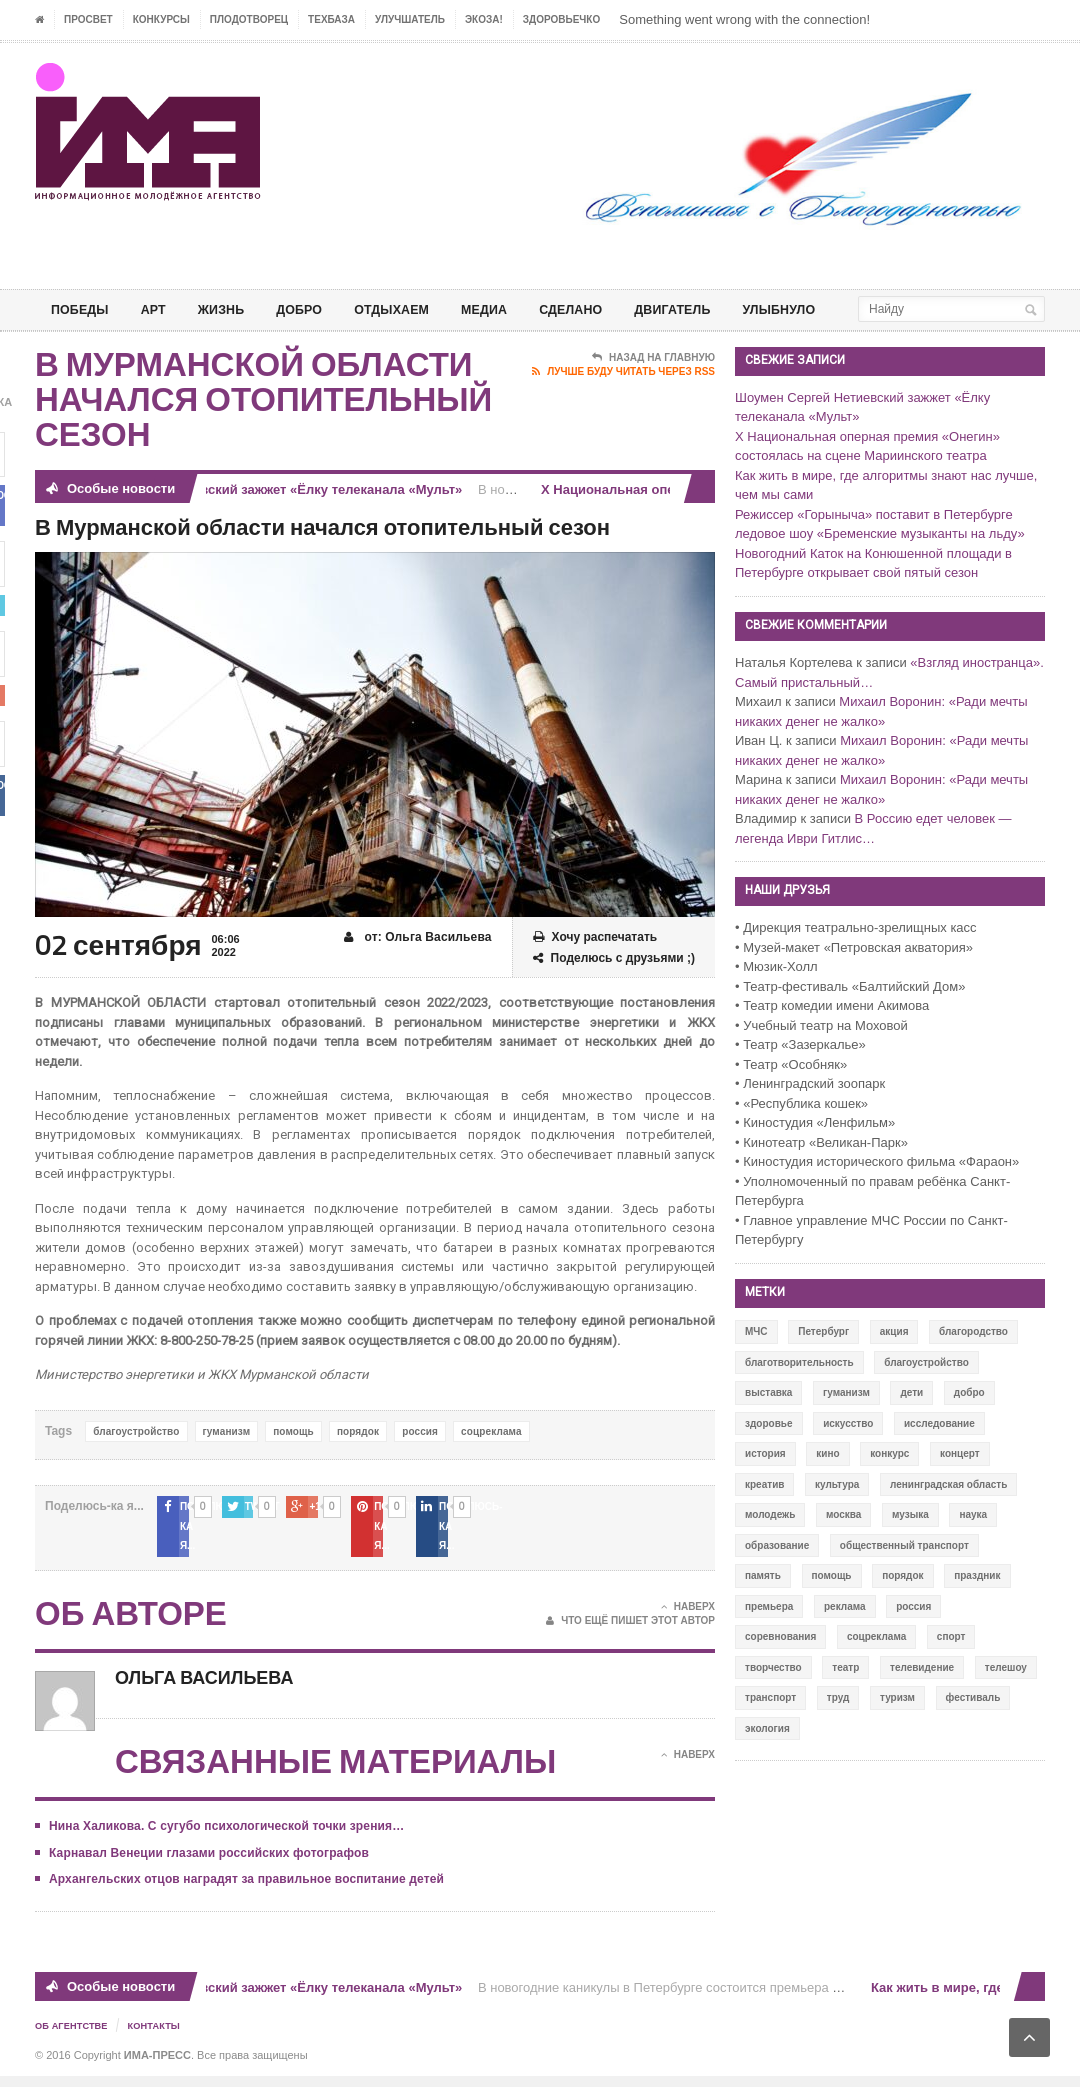 This screenshot has width=1080, height=2087. What do you see at coordinates (876, 1668) in the screenshot?
I see `соцреклама [соцреклама (86 элементов)]` at bounding box center [876, 1668].